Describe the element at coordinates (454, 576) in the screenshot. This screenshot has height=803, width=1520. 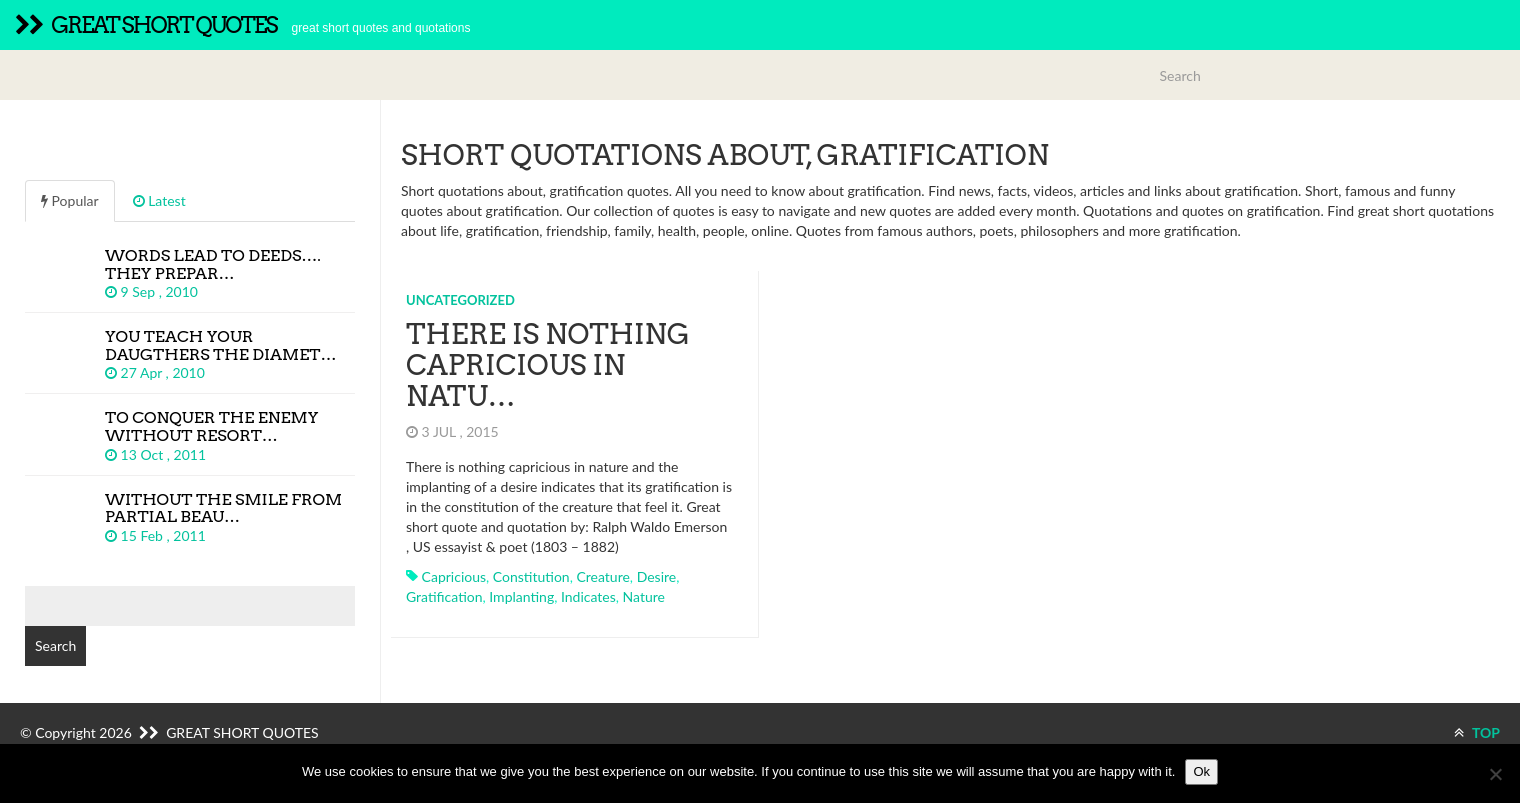
I see `capricious` at that location.